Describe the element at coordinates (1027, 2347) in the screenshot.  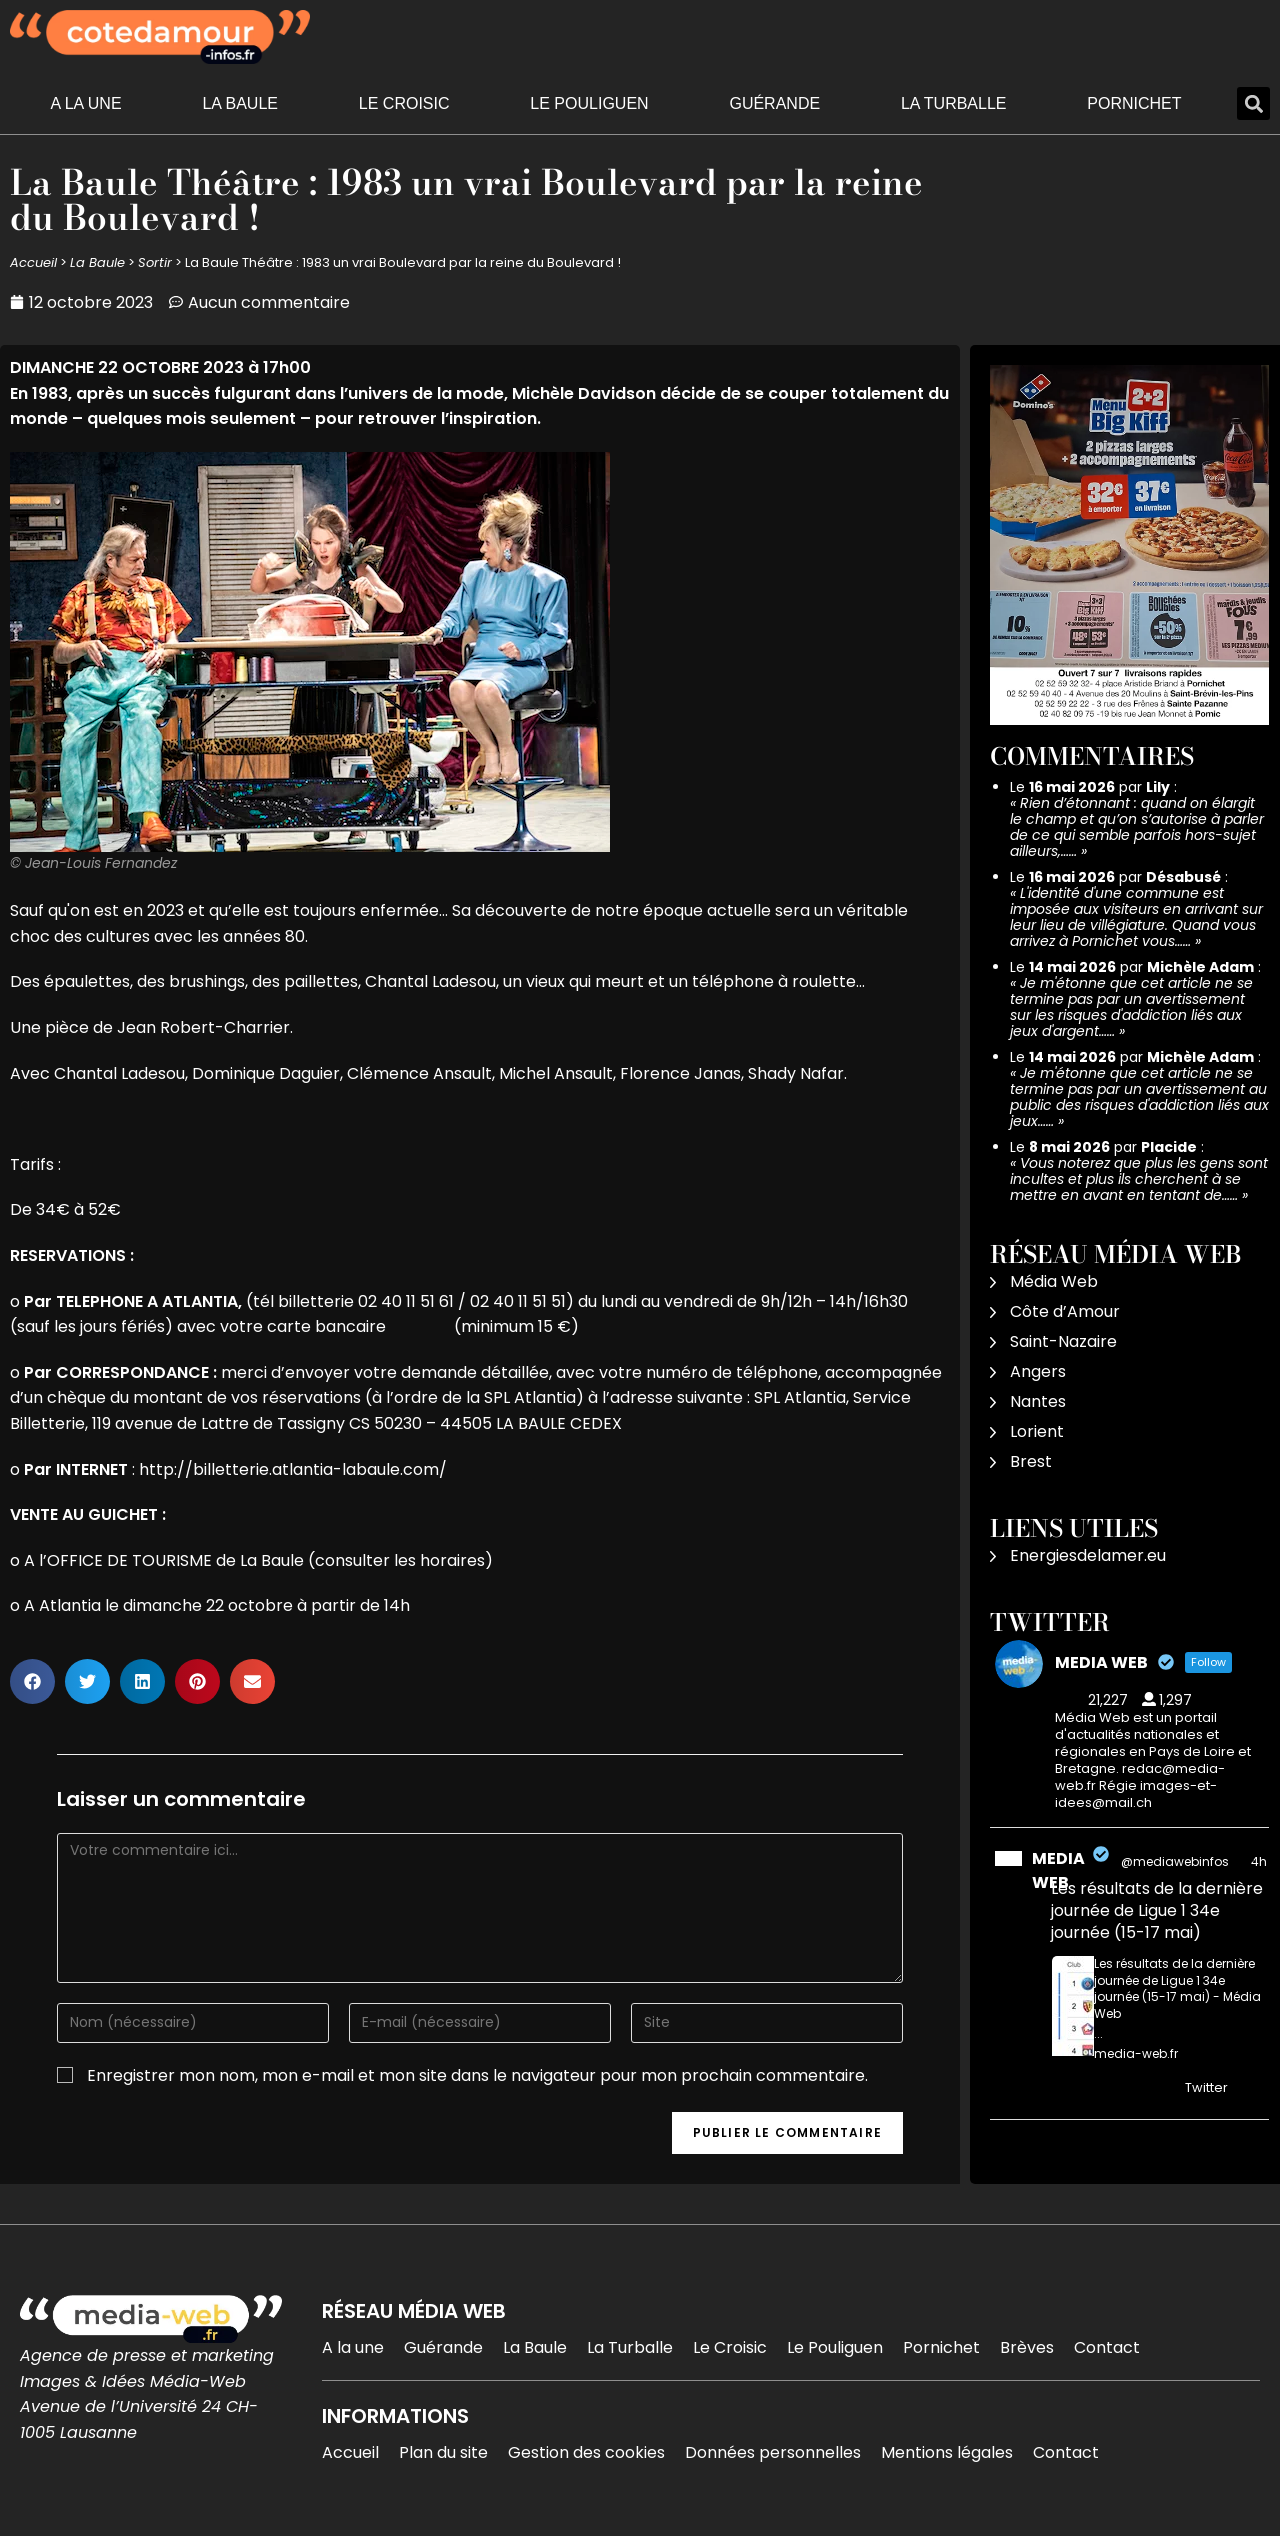
I see `Brèves` at that location.